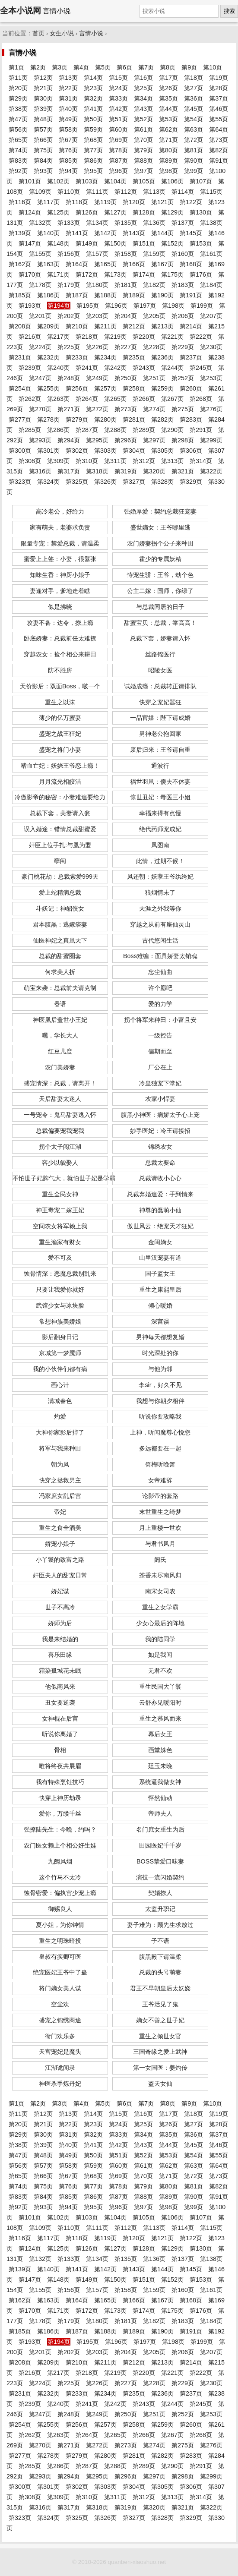  What do you see at coordinates (43, 108) in the screenshot?
I see `第39页` at bounding box center [43, 108].